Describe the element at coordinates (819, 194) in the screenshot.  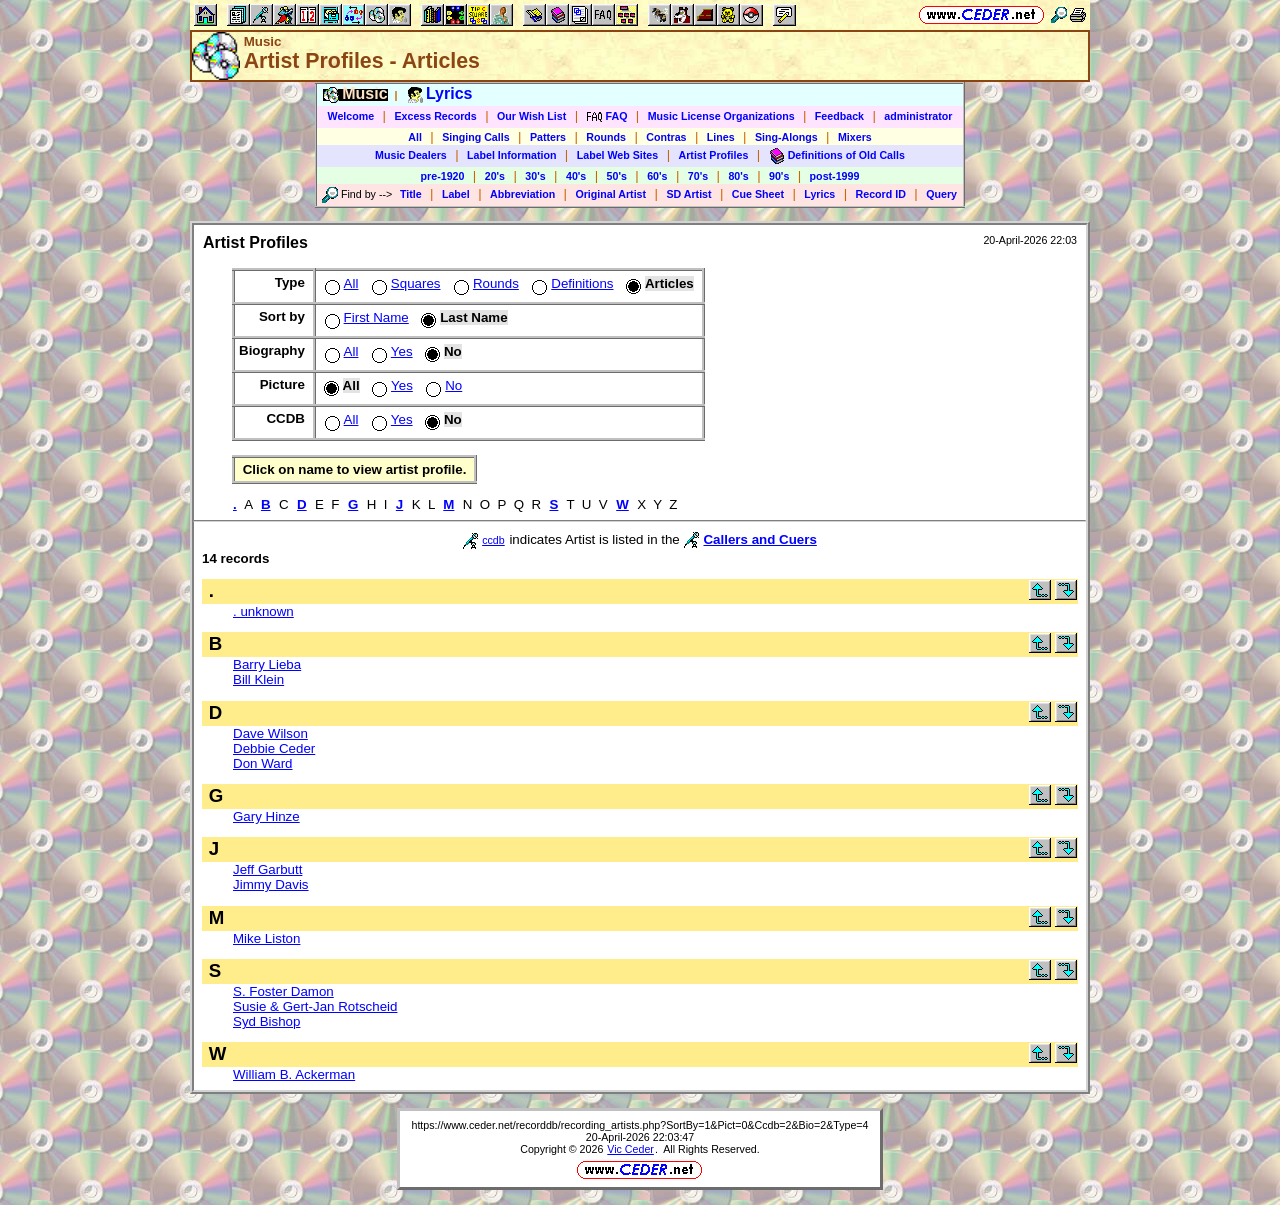
I see `Lyrics` at that location.